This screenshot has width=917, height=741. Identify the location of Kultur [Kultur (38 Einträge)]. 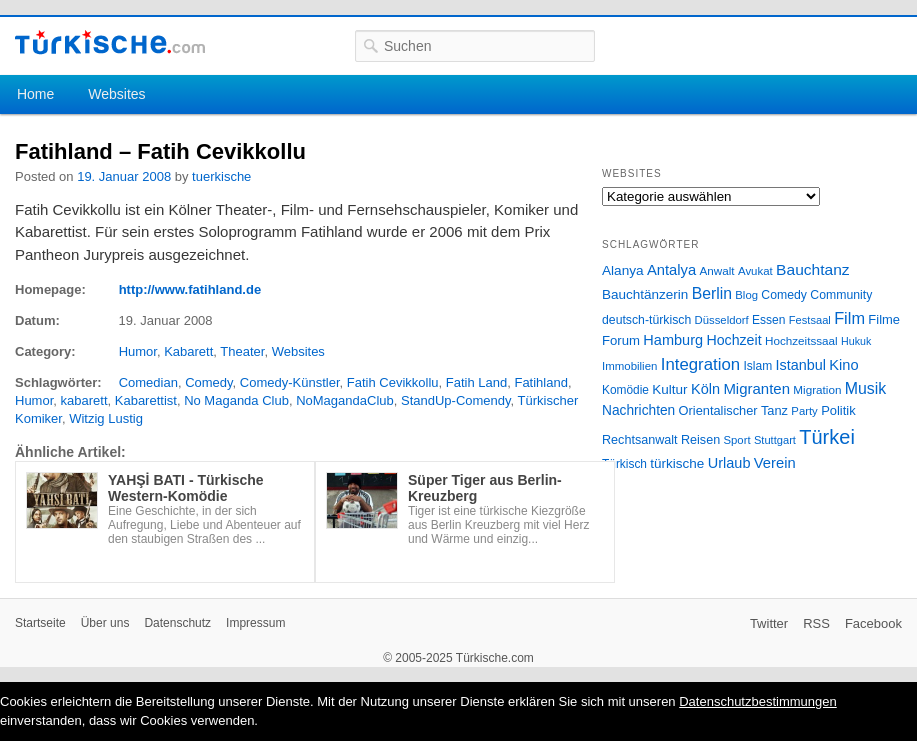
(669, 389).